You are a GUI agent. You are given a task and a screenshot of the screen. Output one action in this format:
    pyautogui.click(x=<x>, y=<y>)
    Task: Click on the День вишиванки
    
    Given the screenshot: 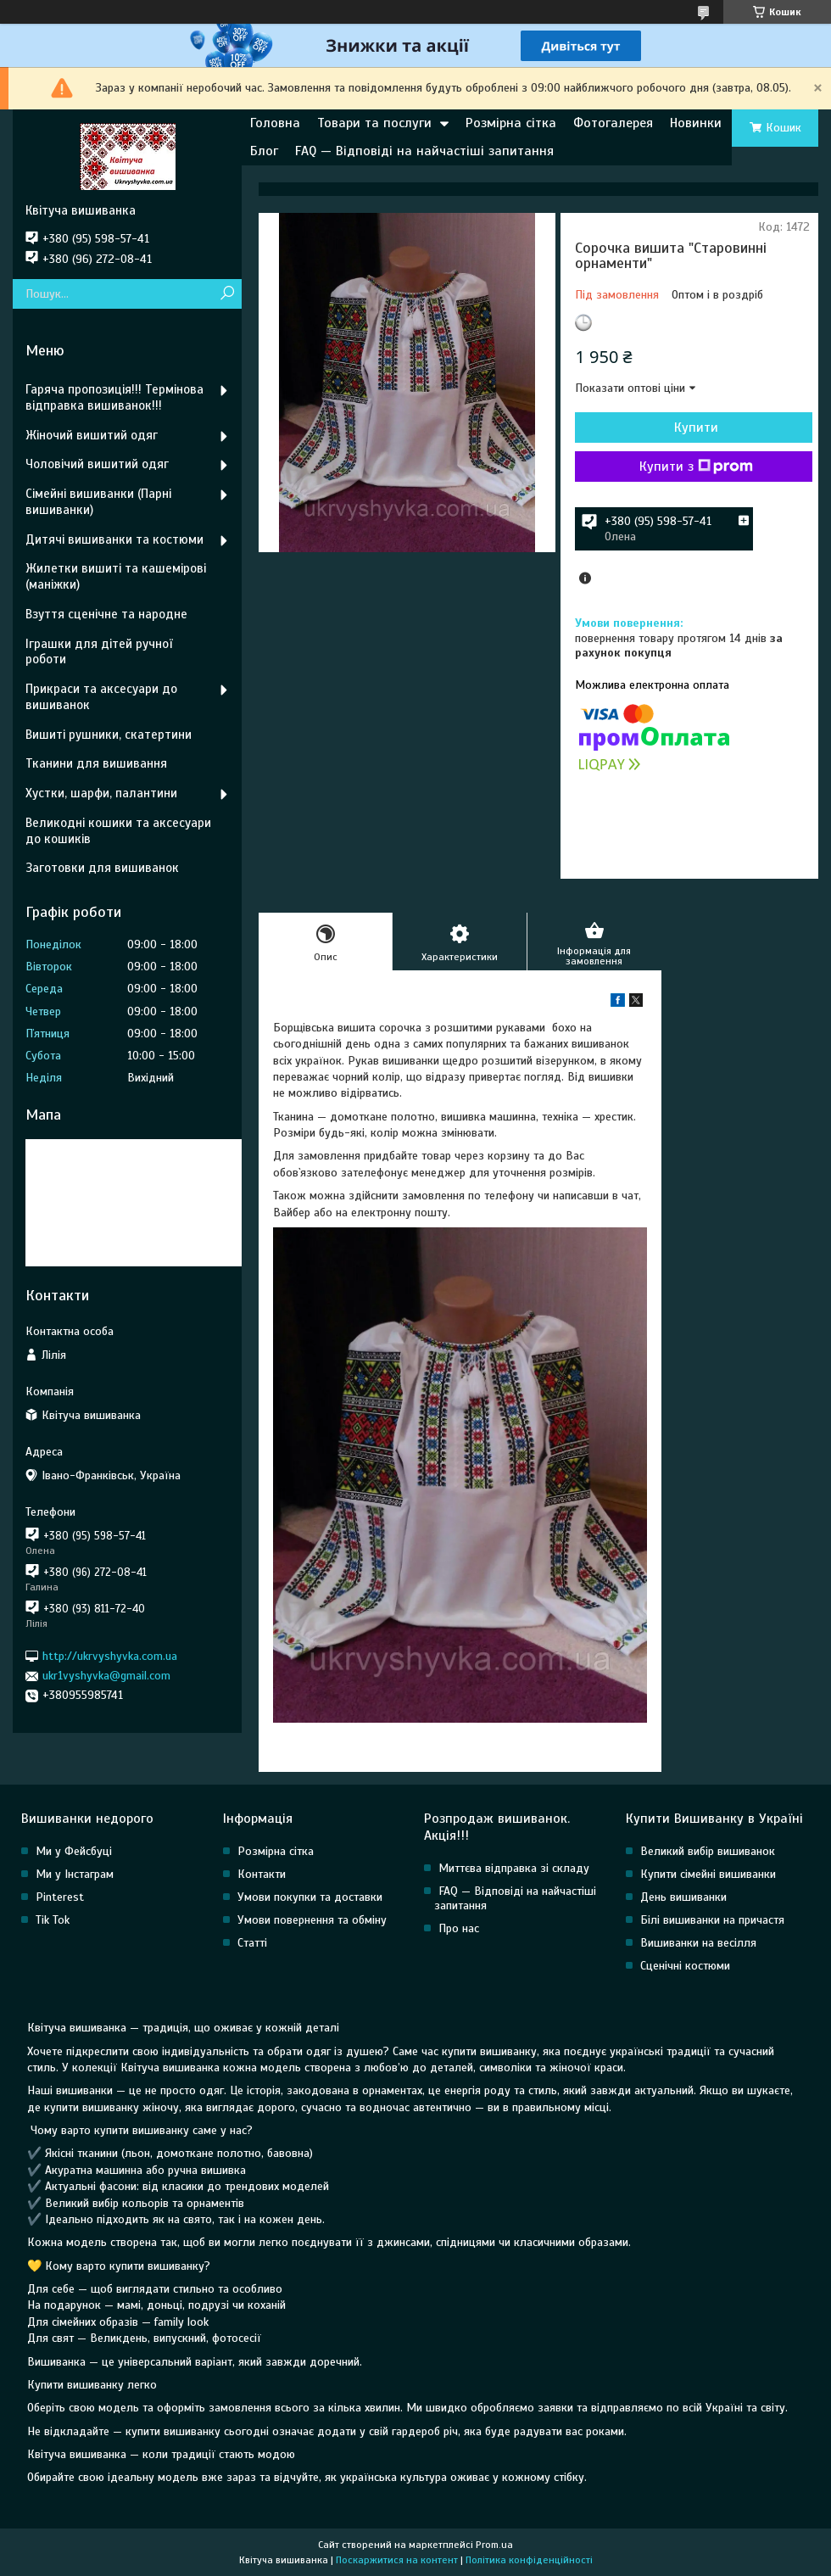 What is the action you would take?
    pyautogui.click(x=683, y=1897)
    